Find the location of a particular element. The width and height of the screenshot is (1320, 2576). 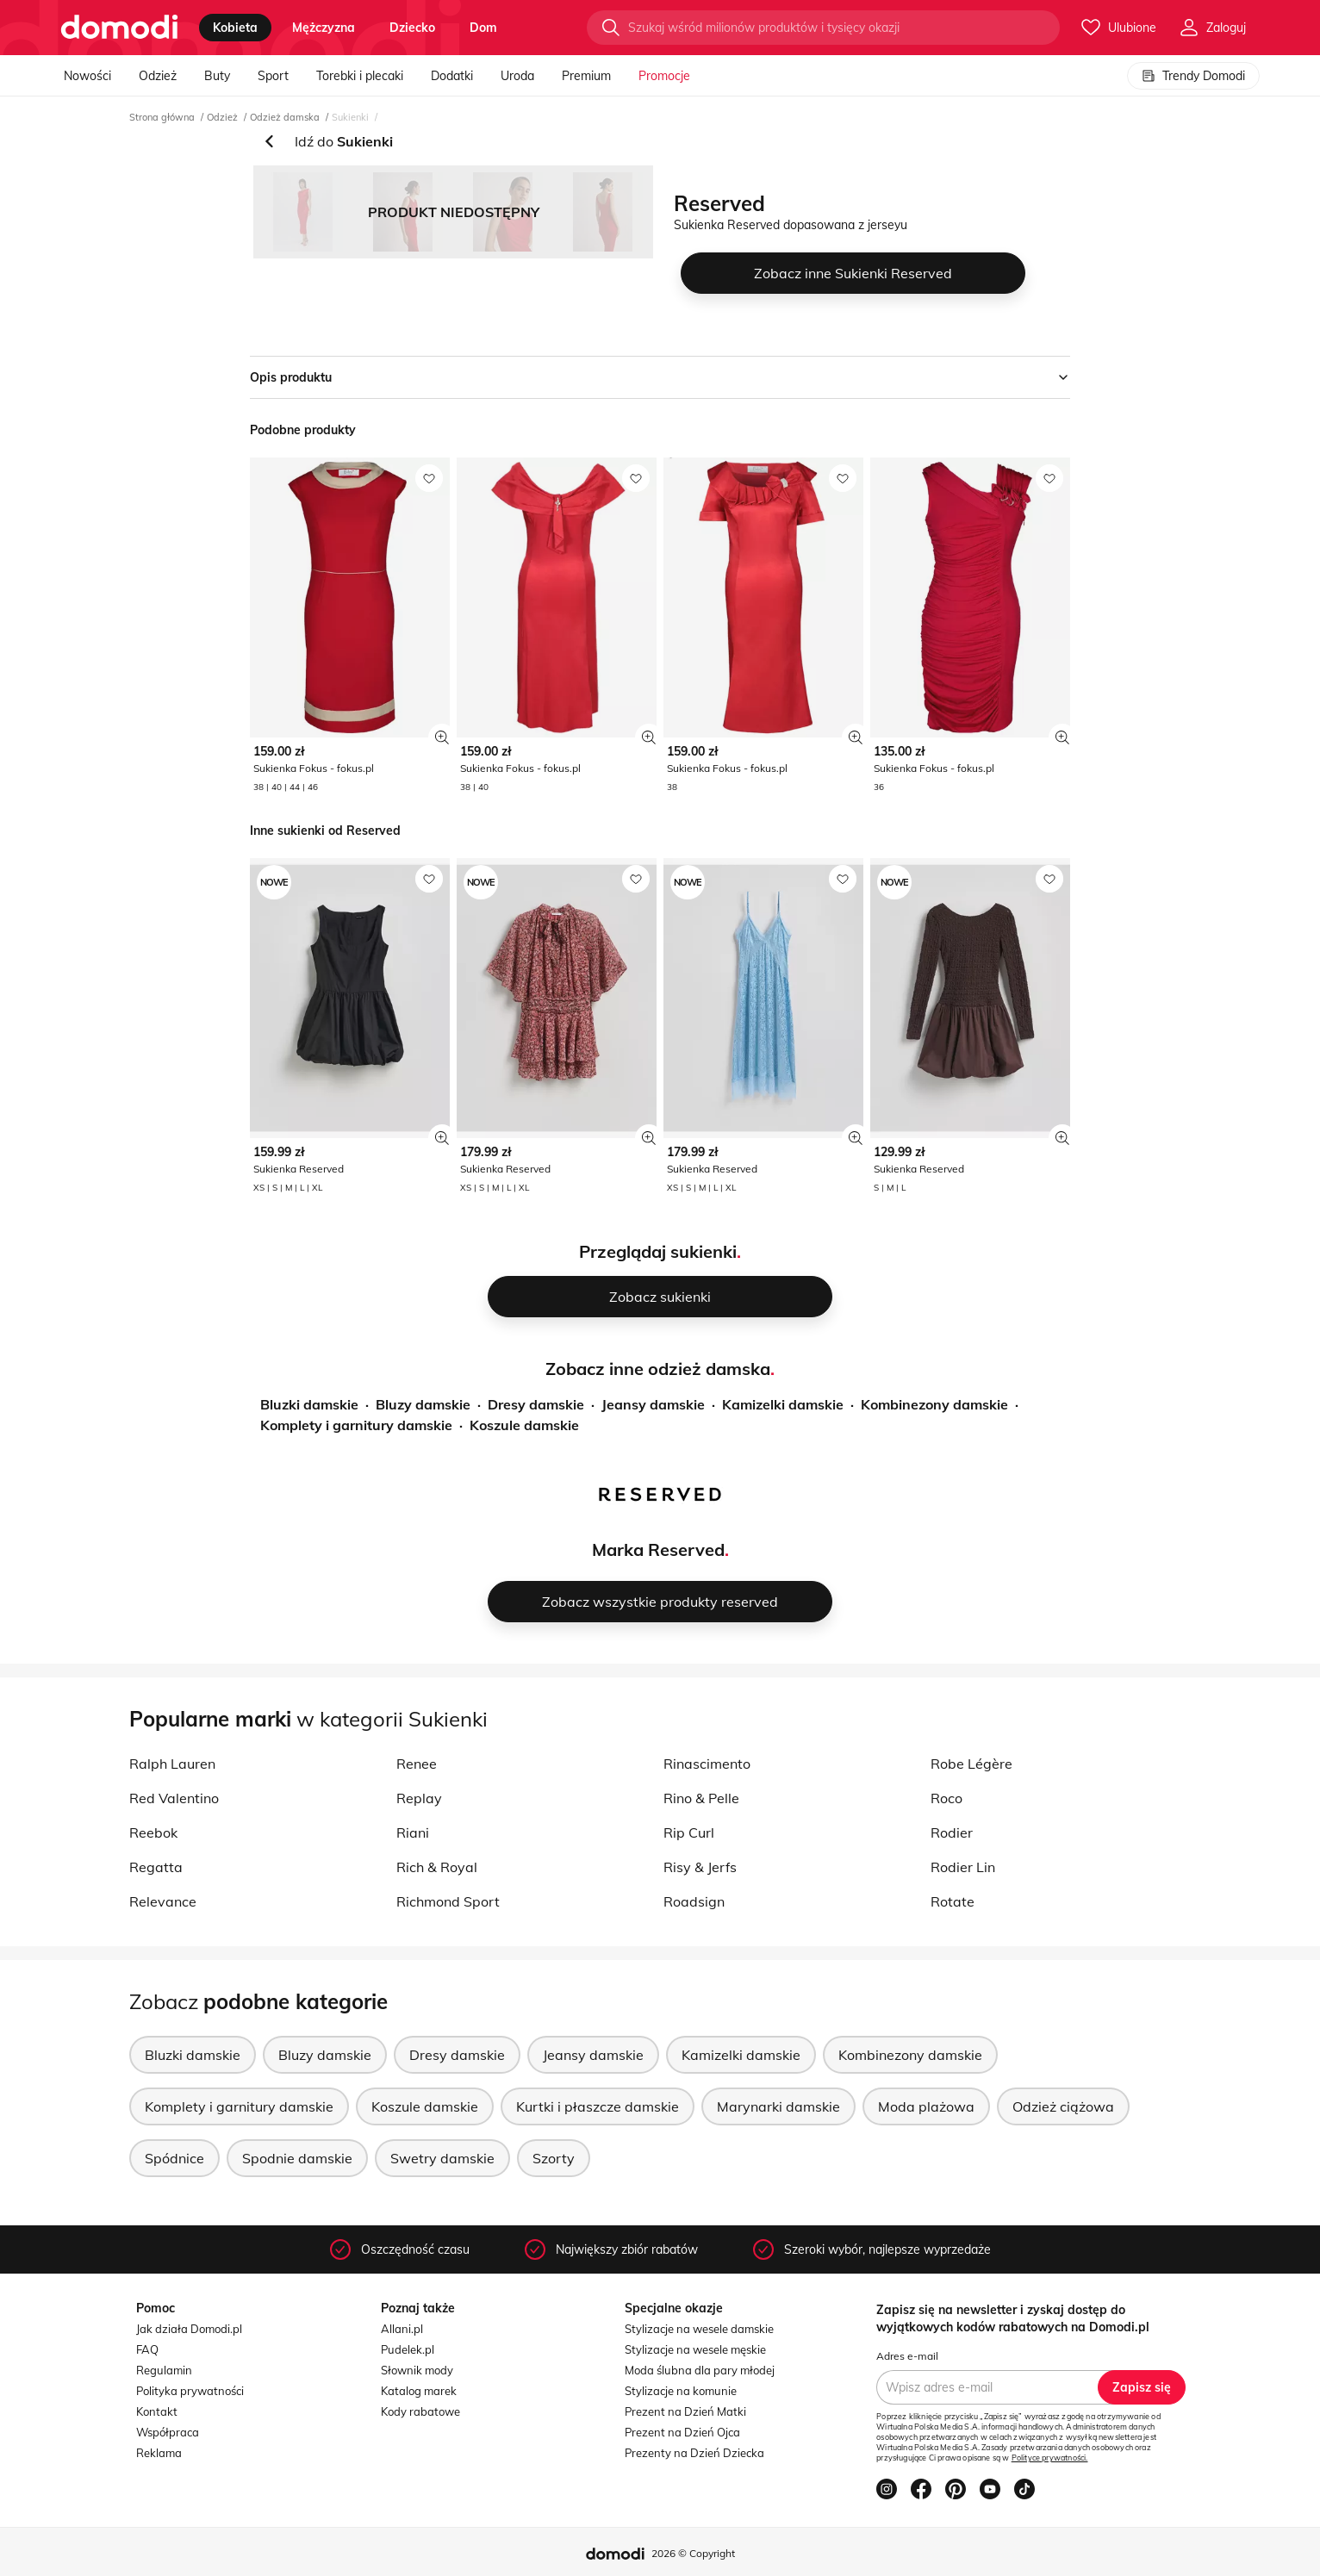

[Przejdź do strony głównej] is located at coordinates (119, 27).